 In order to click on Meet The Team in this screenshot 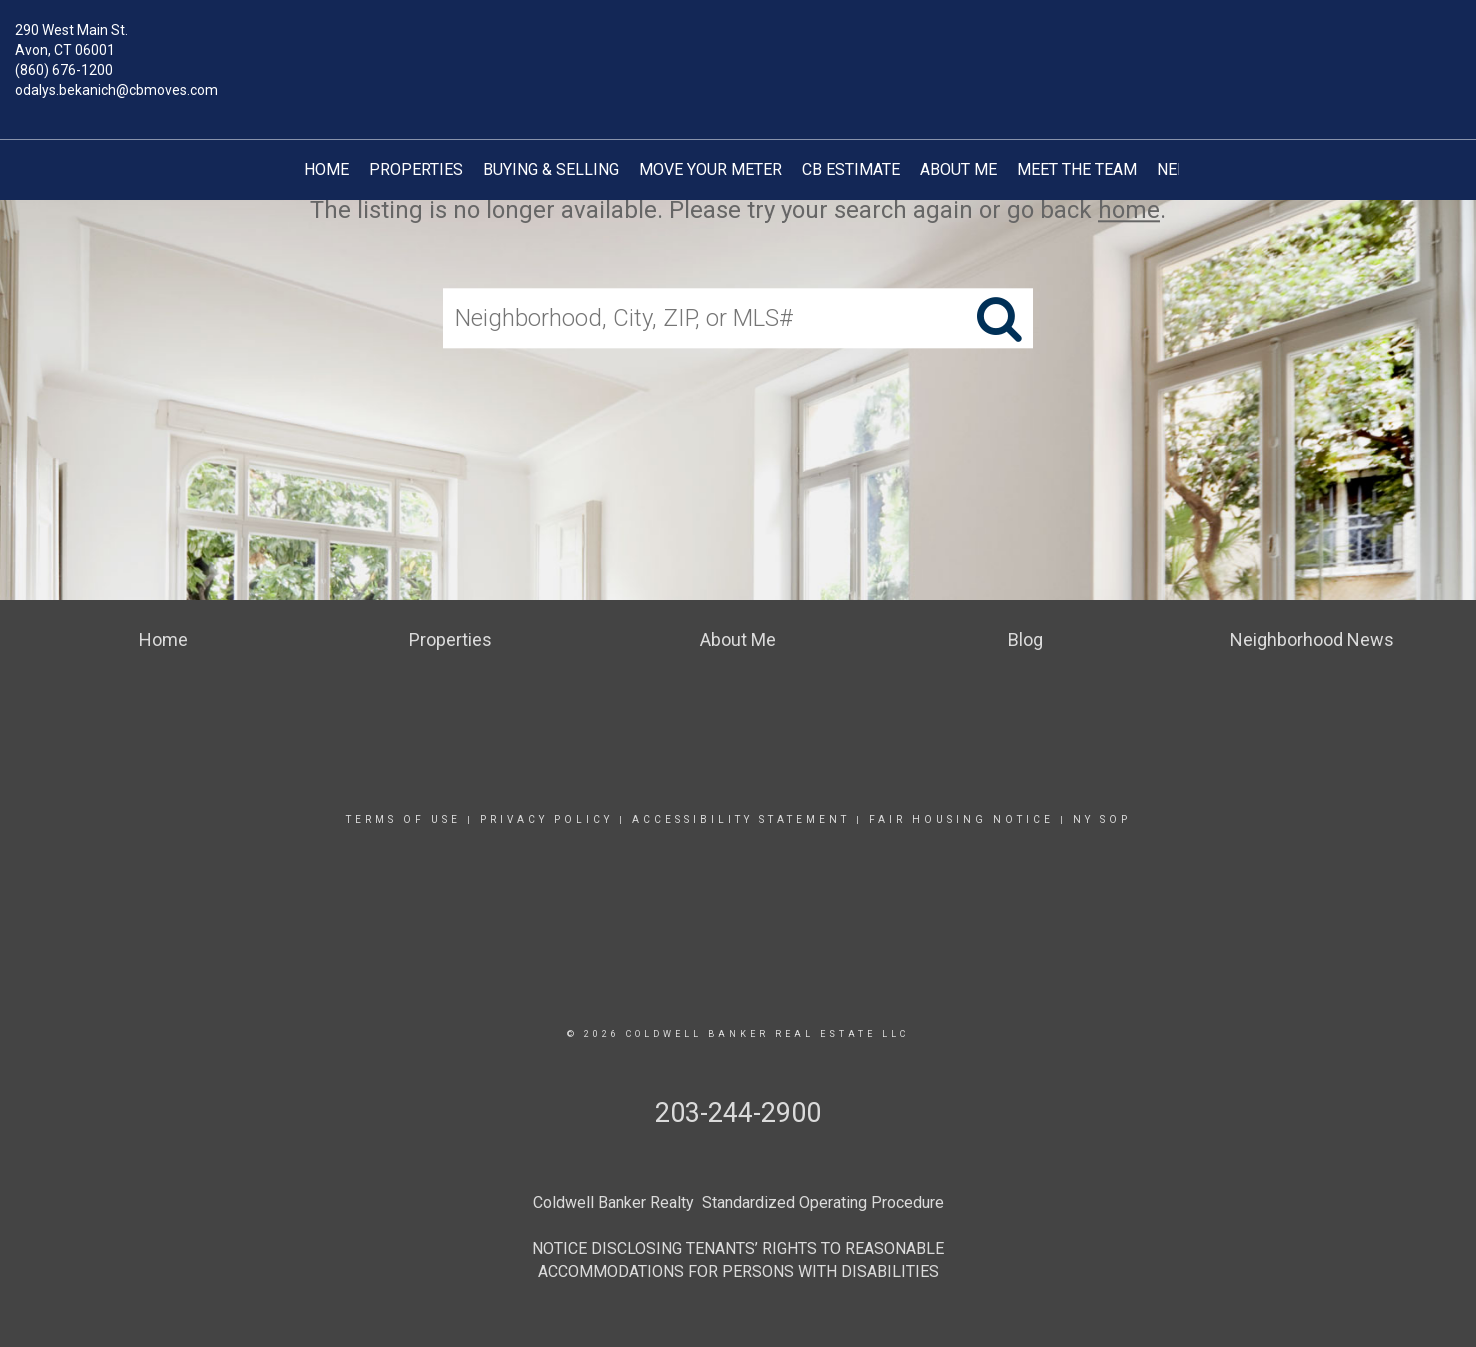, I will do `click(1077, 169)`.